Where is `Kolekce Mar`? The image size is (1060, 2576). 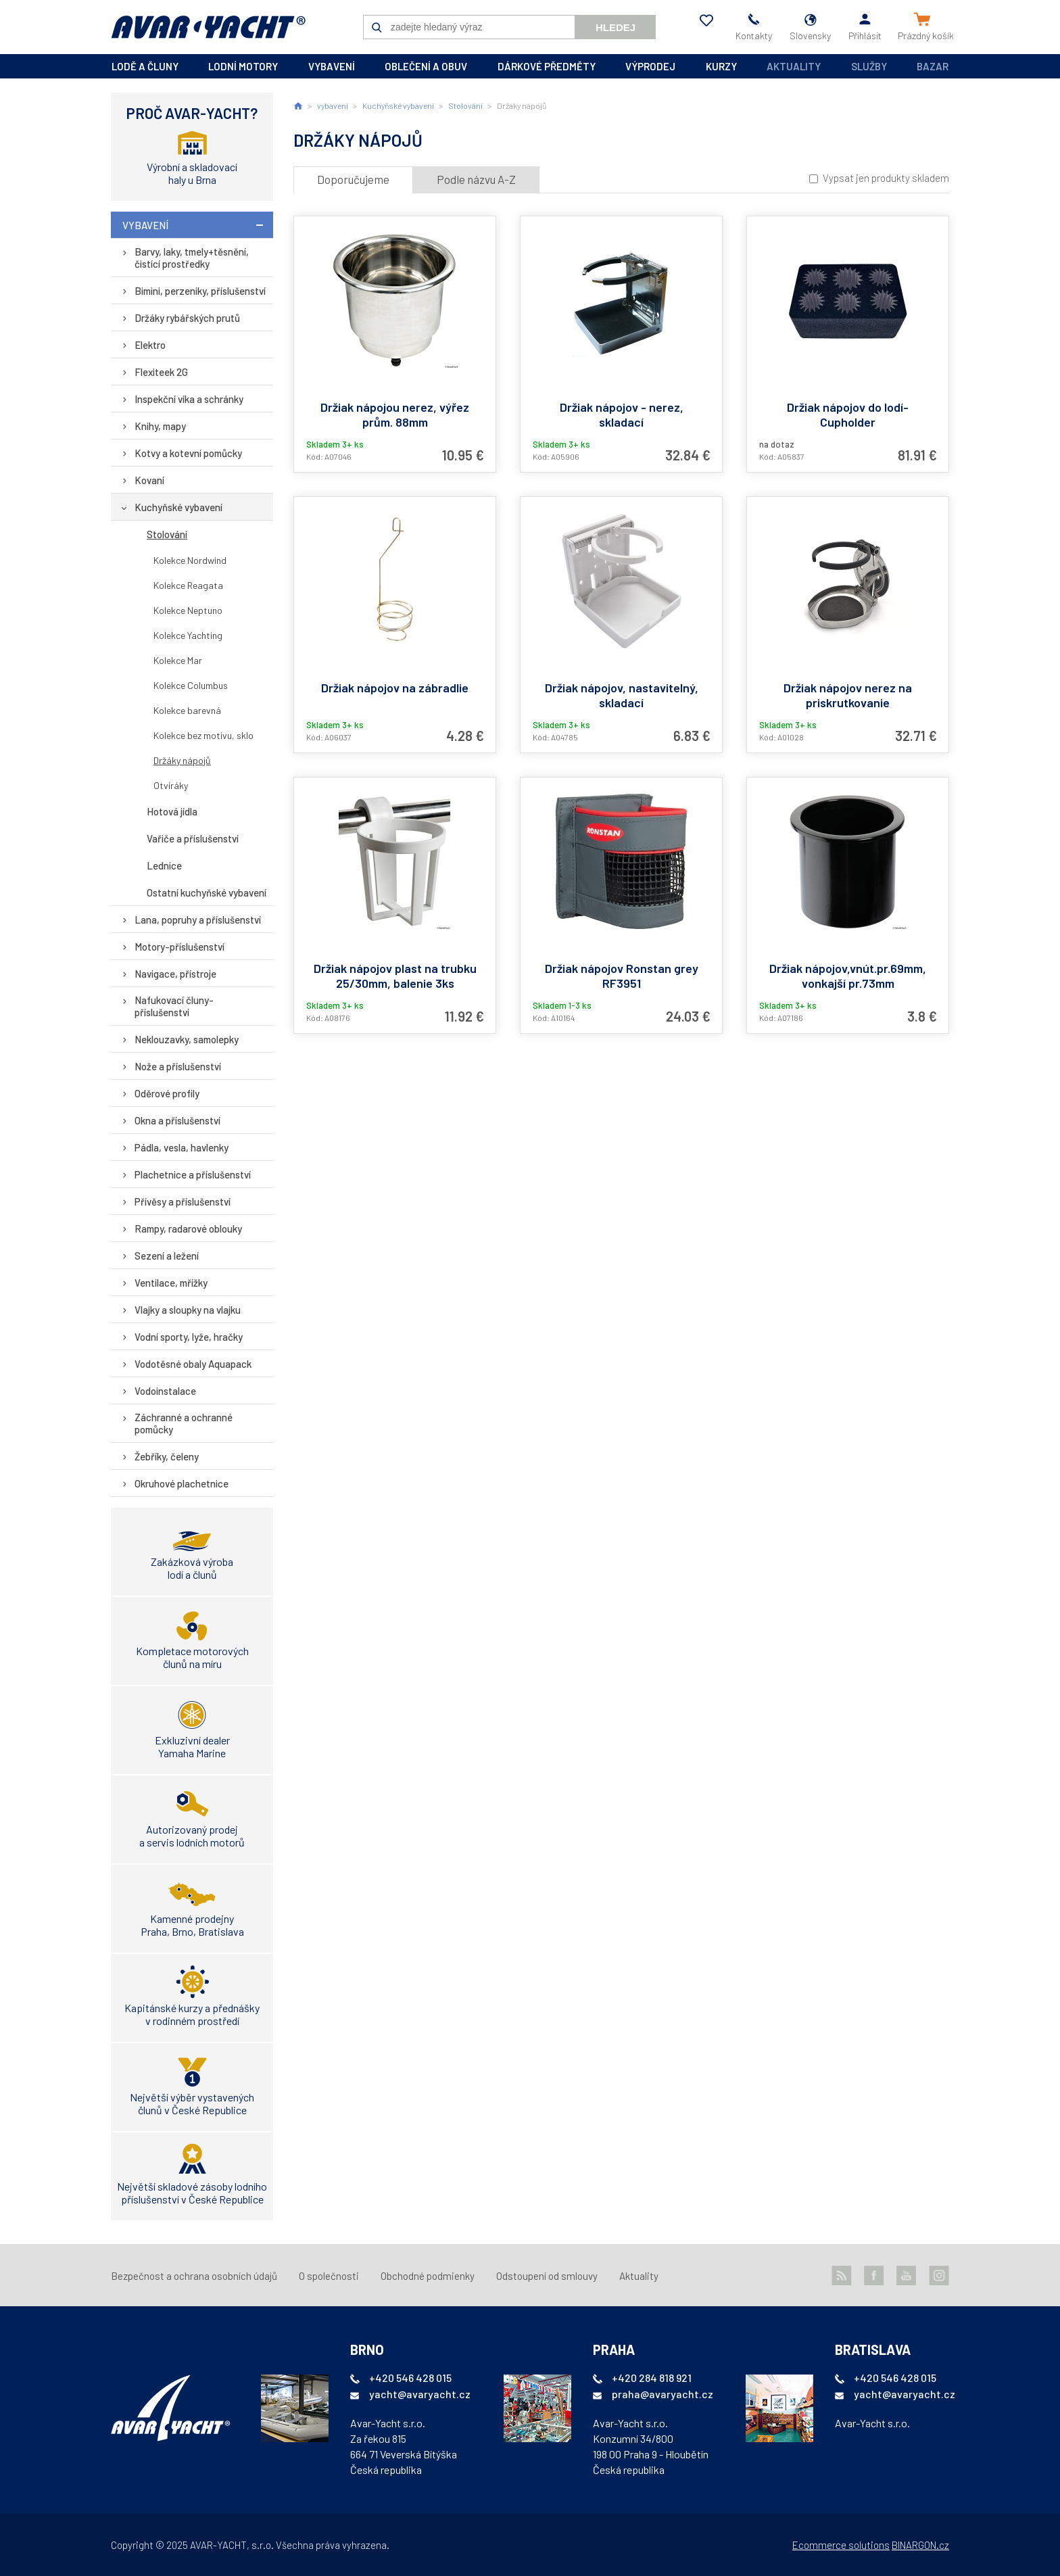
Kolekce Mar is located at coordinates (177, 660).